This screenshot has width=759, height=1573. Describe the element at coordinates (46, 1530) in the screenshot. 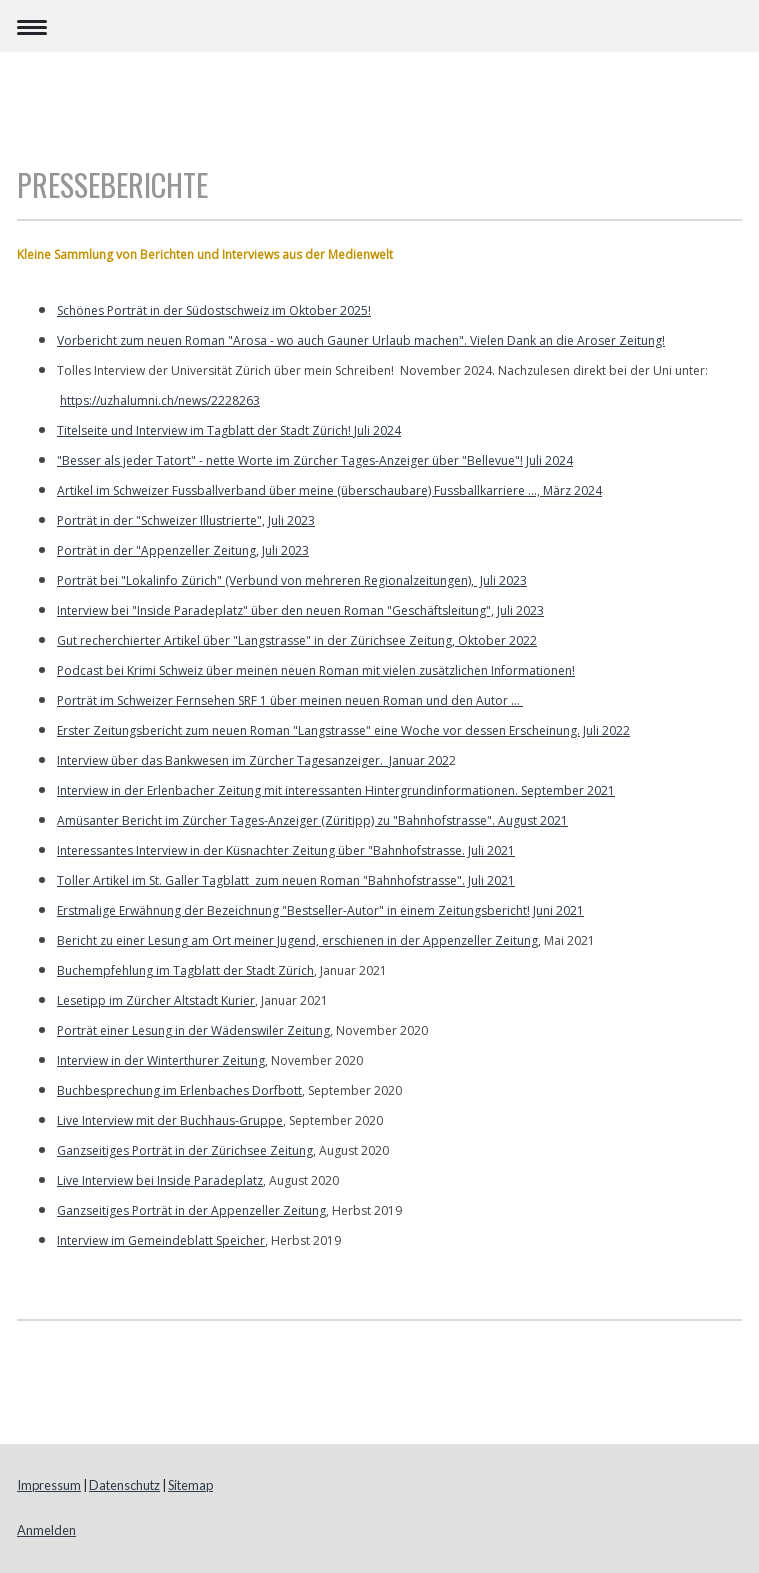

I see `Anmelden` at that location.